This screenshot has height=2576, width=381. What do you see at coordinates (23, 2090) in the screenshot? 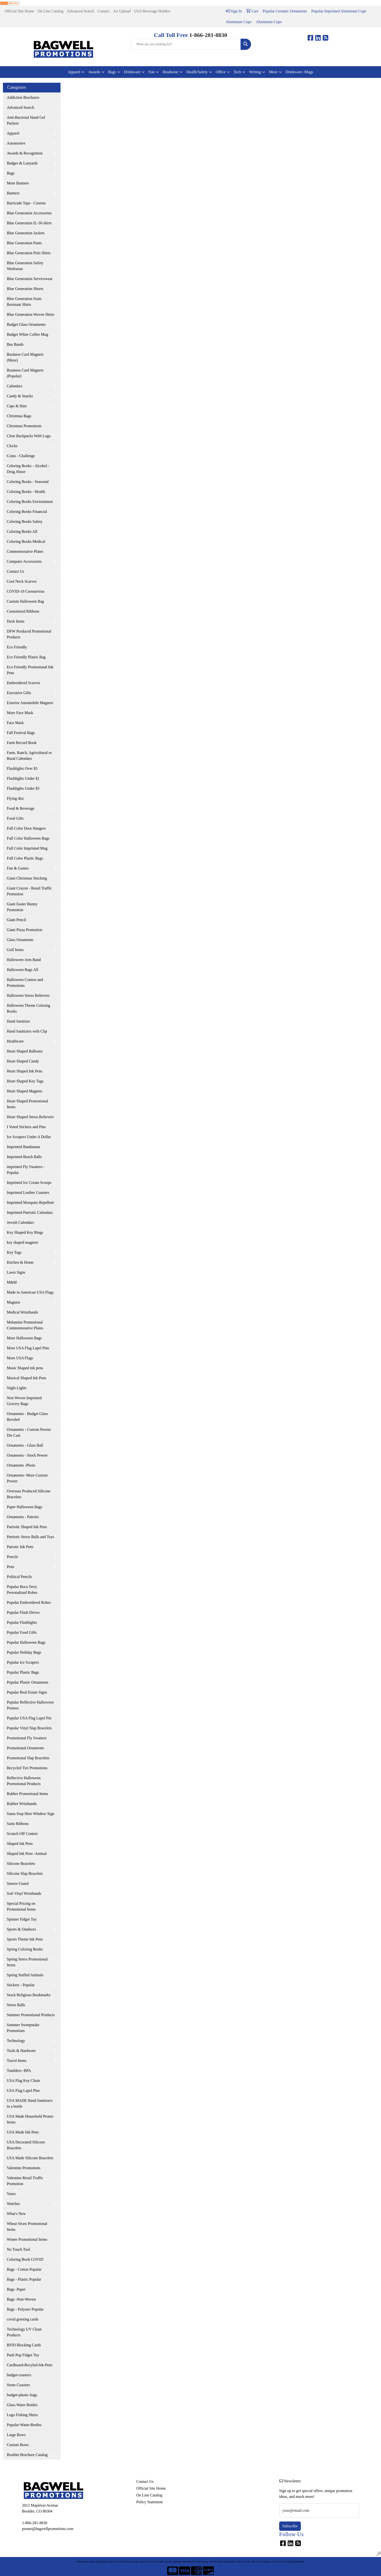
I see `USA Flag Lapel Pins` at bounding box center [23, 2090].